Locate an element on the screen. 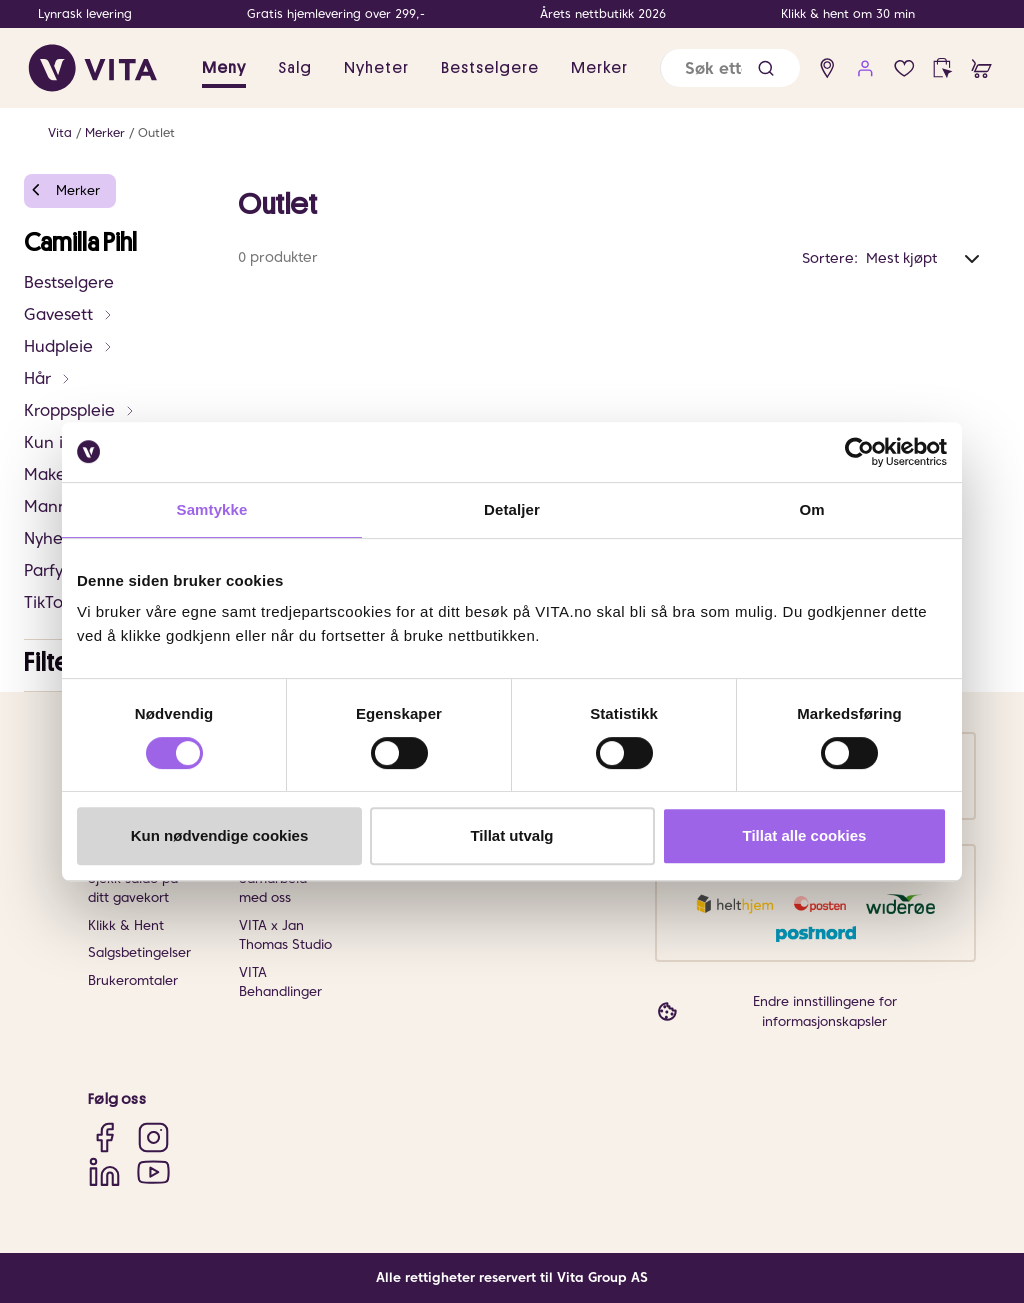  Hår is located at coordinates (48, 378).